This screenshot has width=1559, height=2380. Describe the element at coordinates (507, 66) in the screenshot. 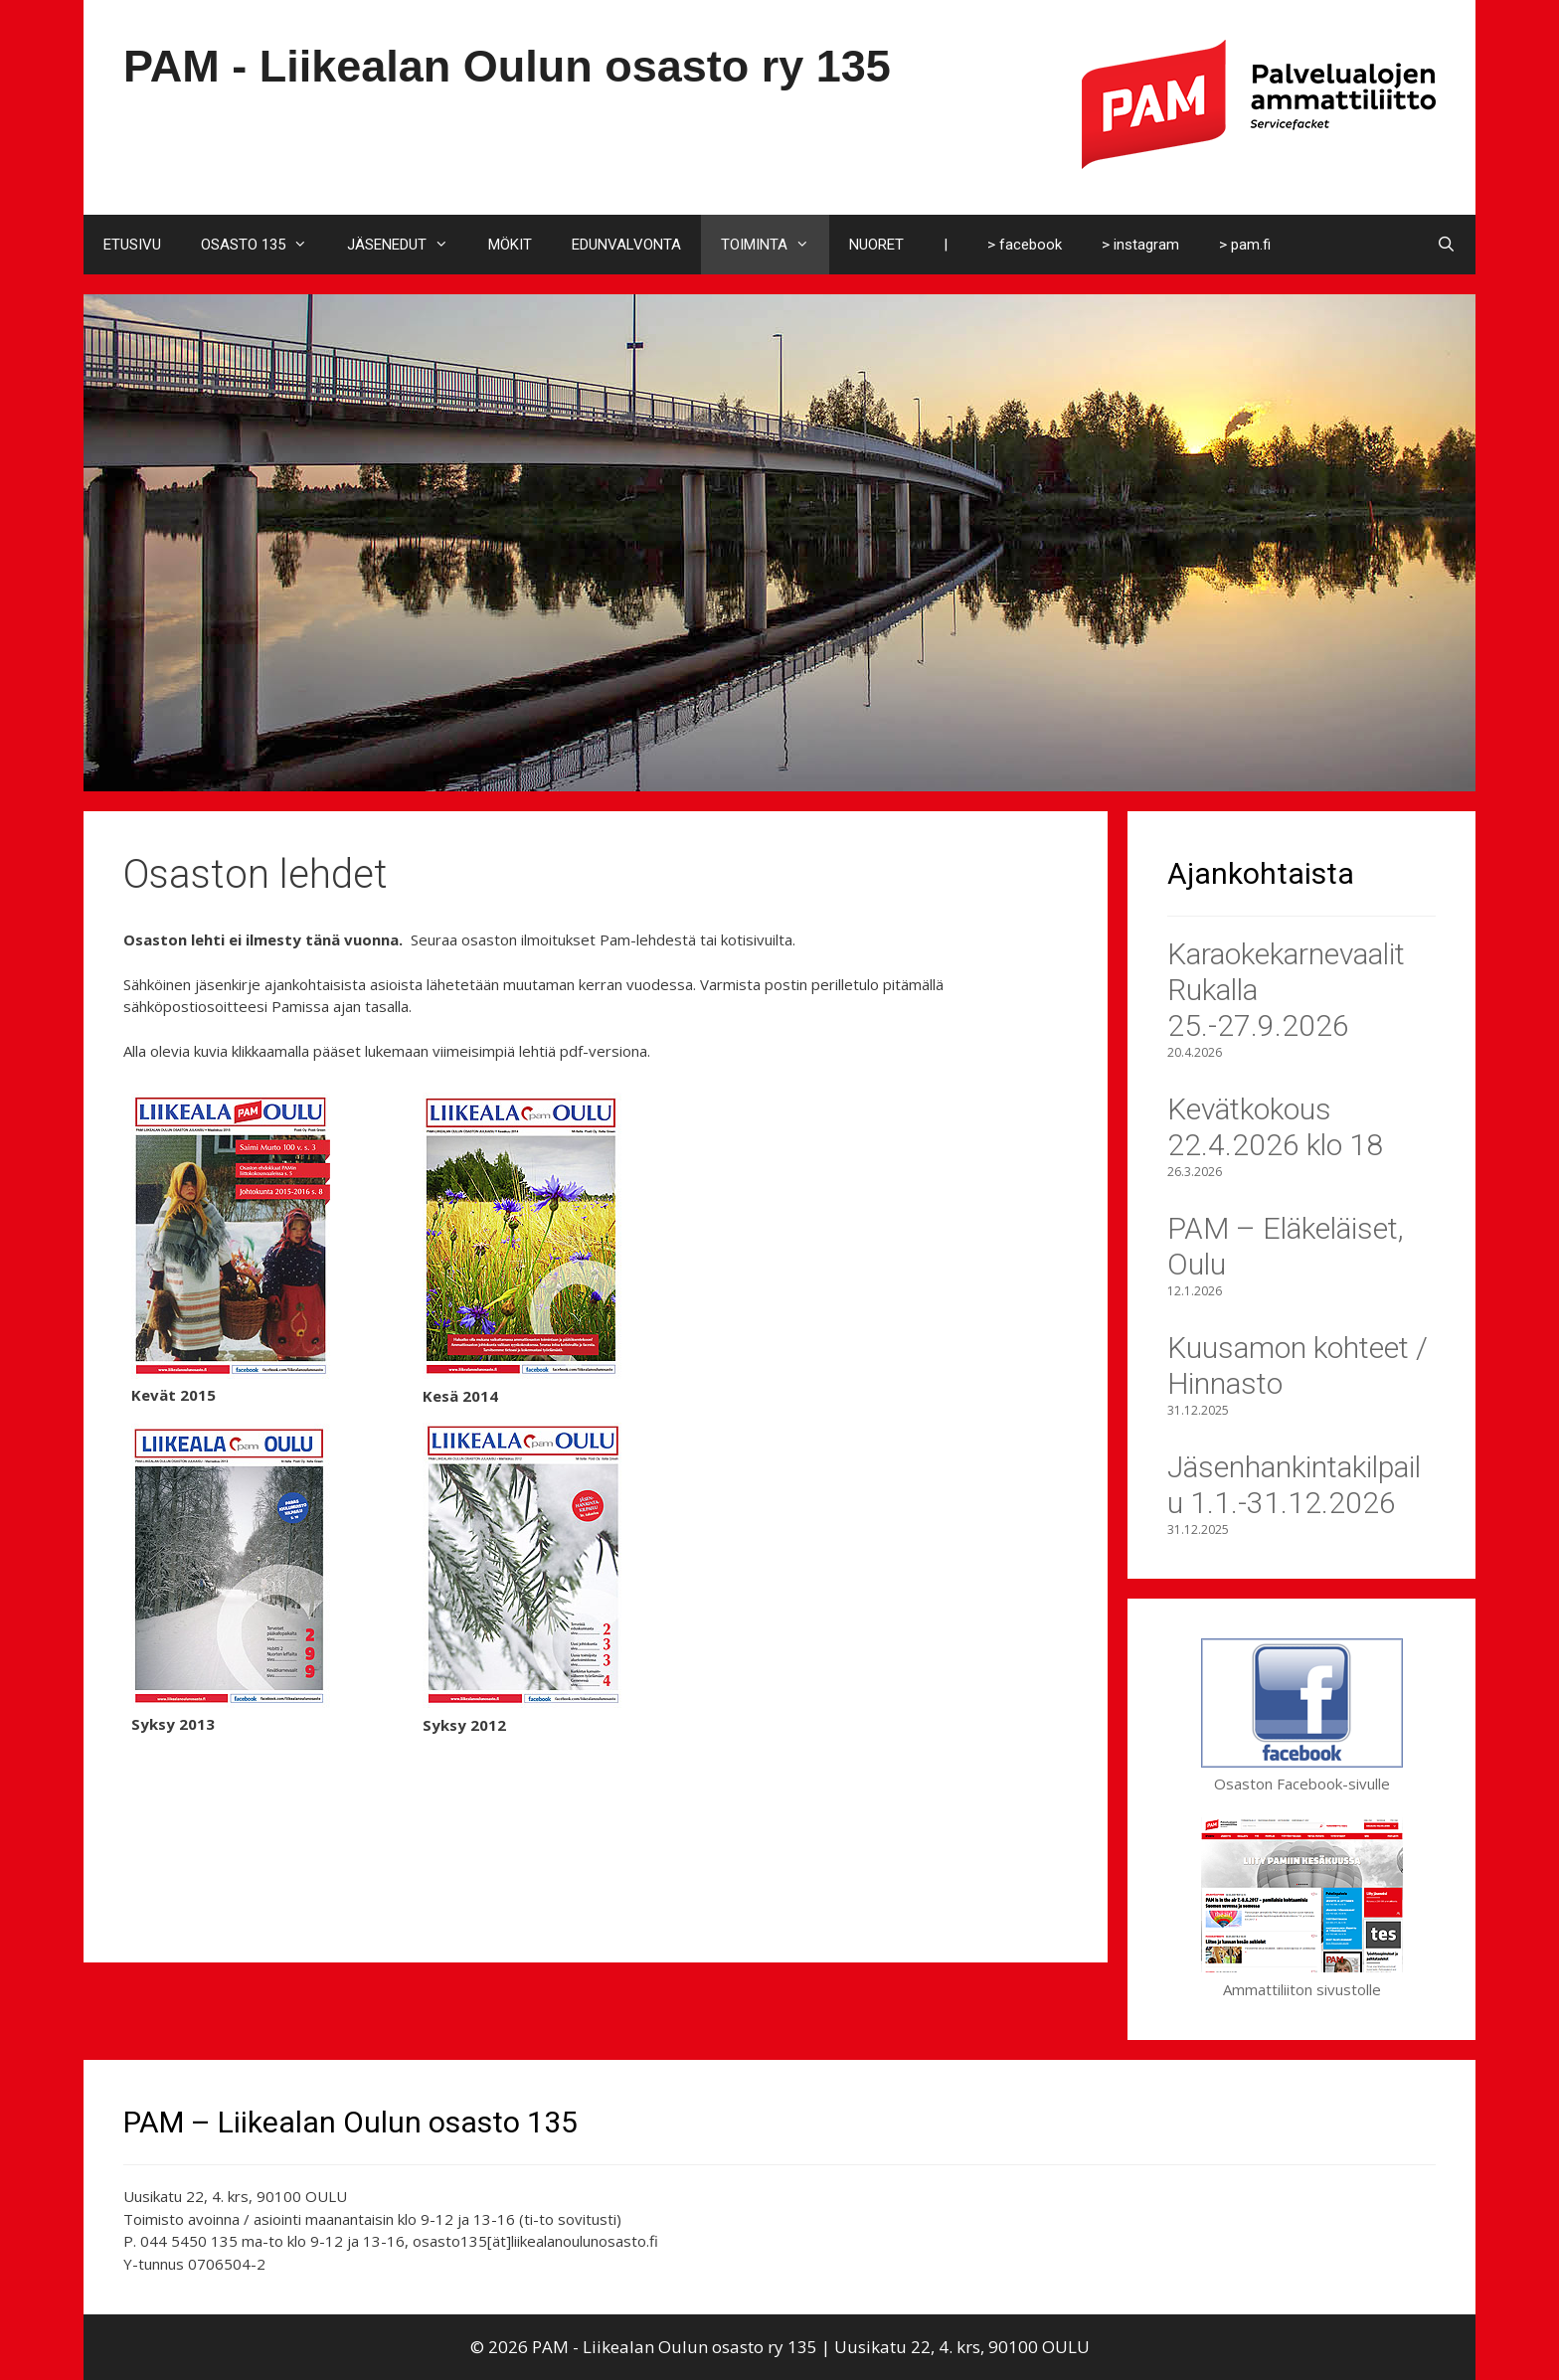

I see `PAM - Liikealan Oulun osasto ry 135` at that location.